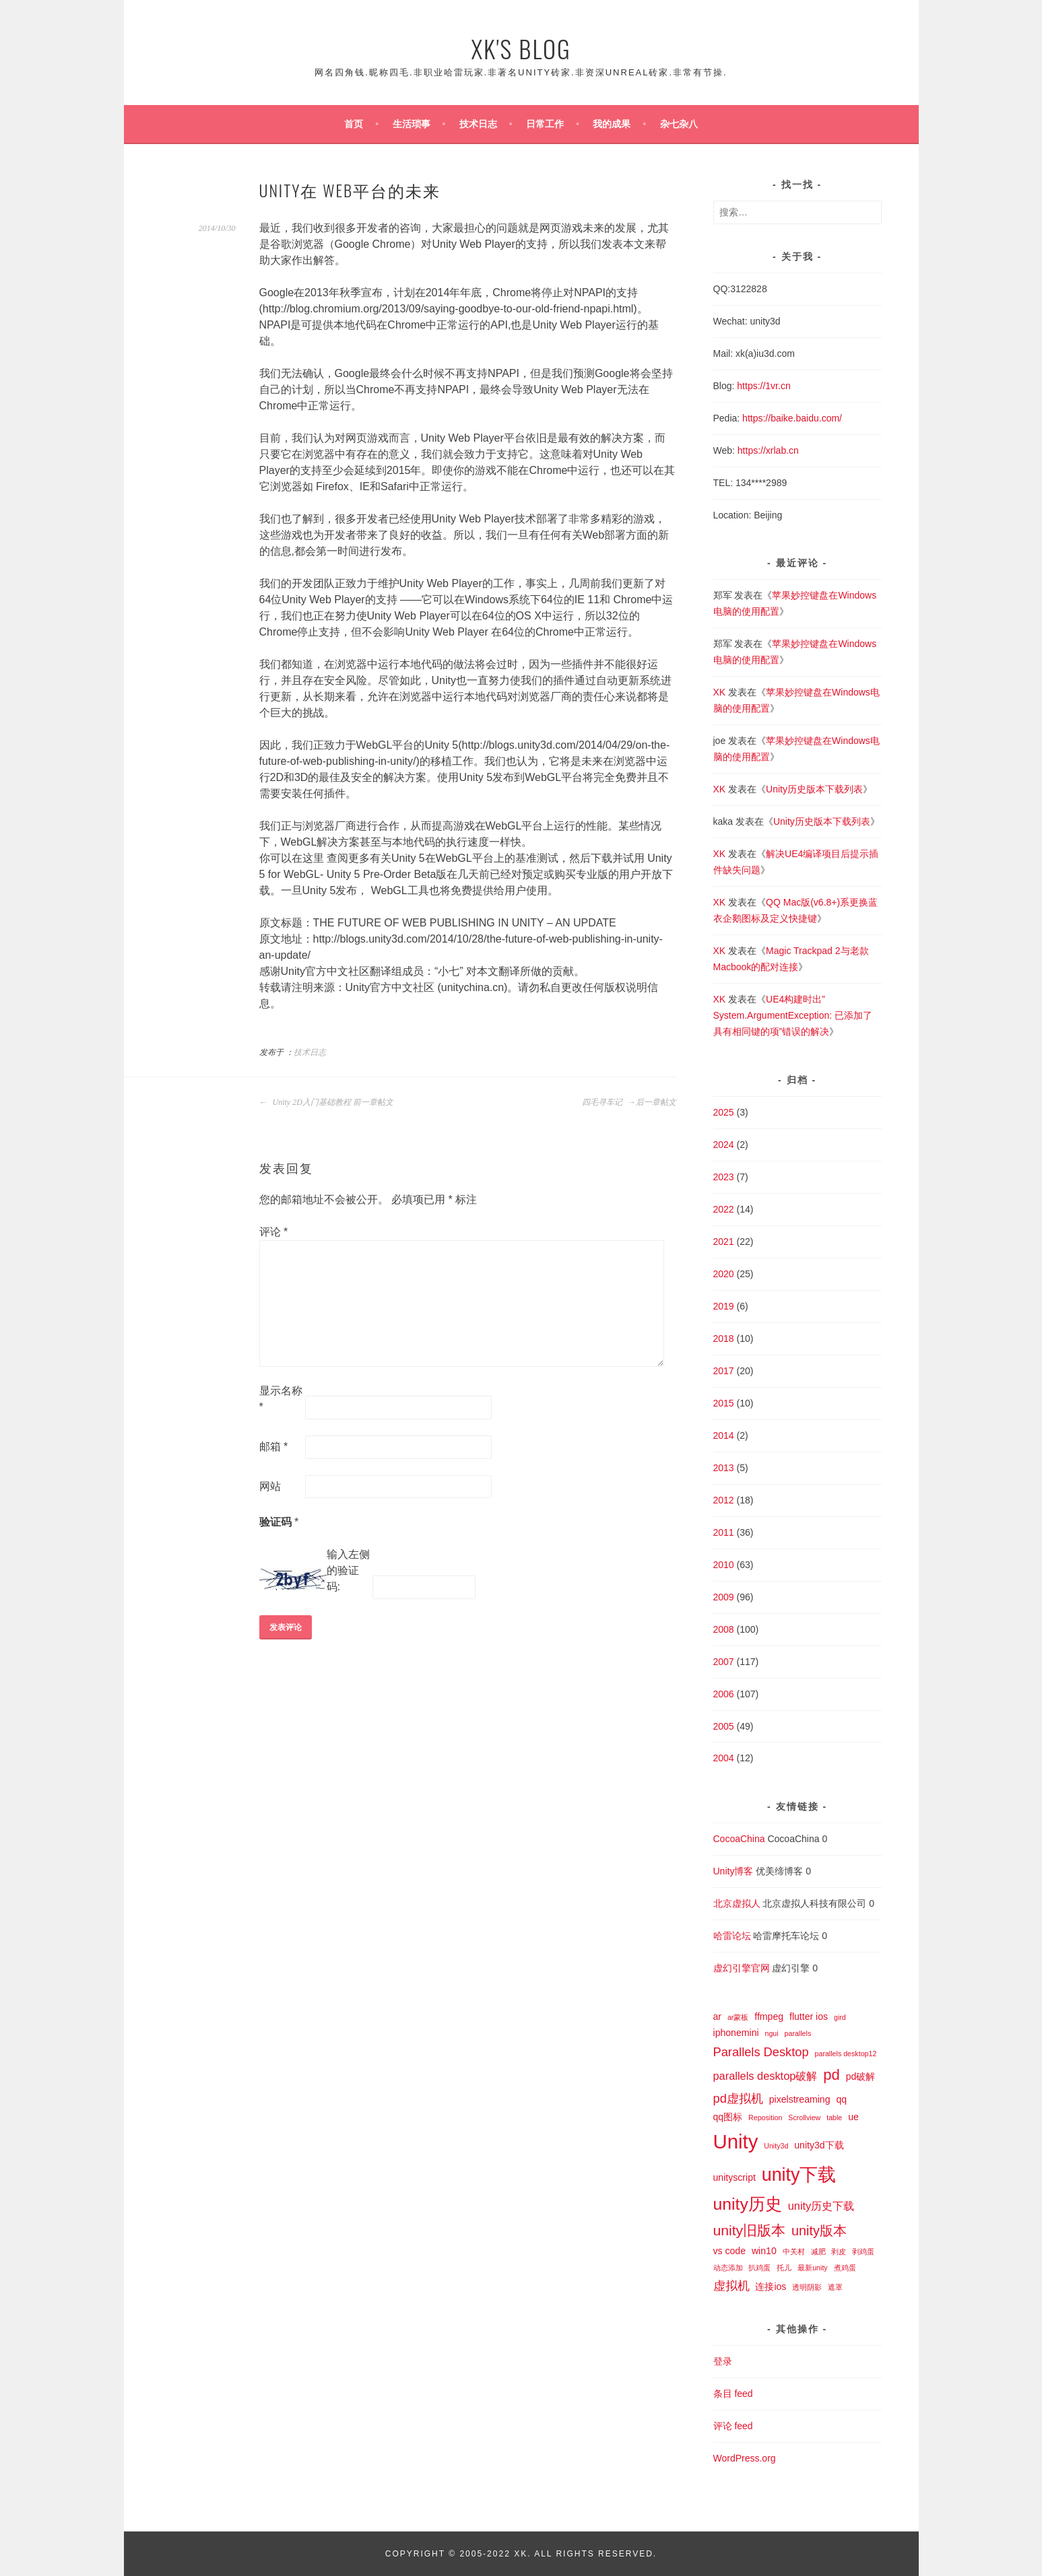 This screenshot has width=1042, height=2576. What do you see at coordinates (734, 2177) in the screenshot?
I see `unityscript [unityscript (2 项)]` at bounding box center [734, 2177].